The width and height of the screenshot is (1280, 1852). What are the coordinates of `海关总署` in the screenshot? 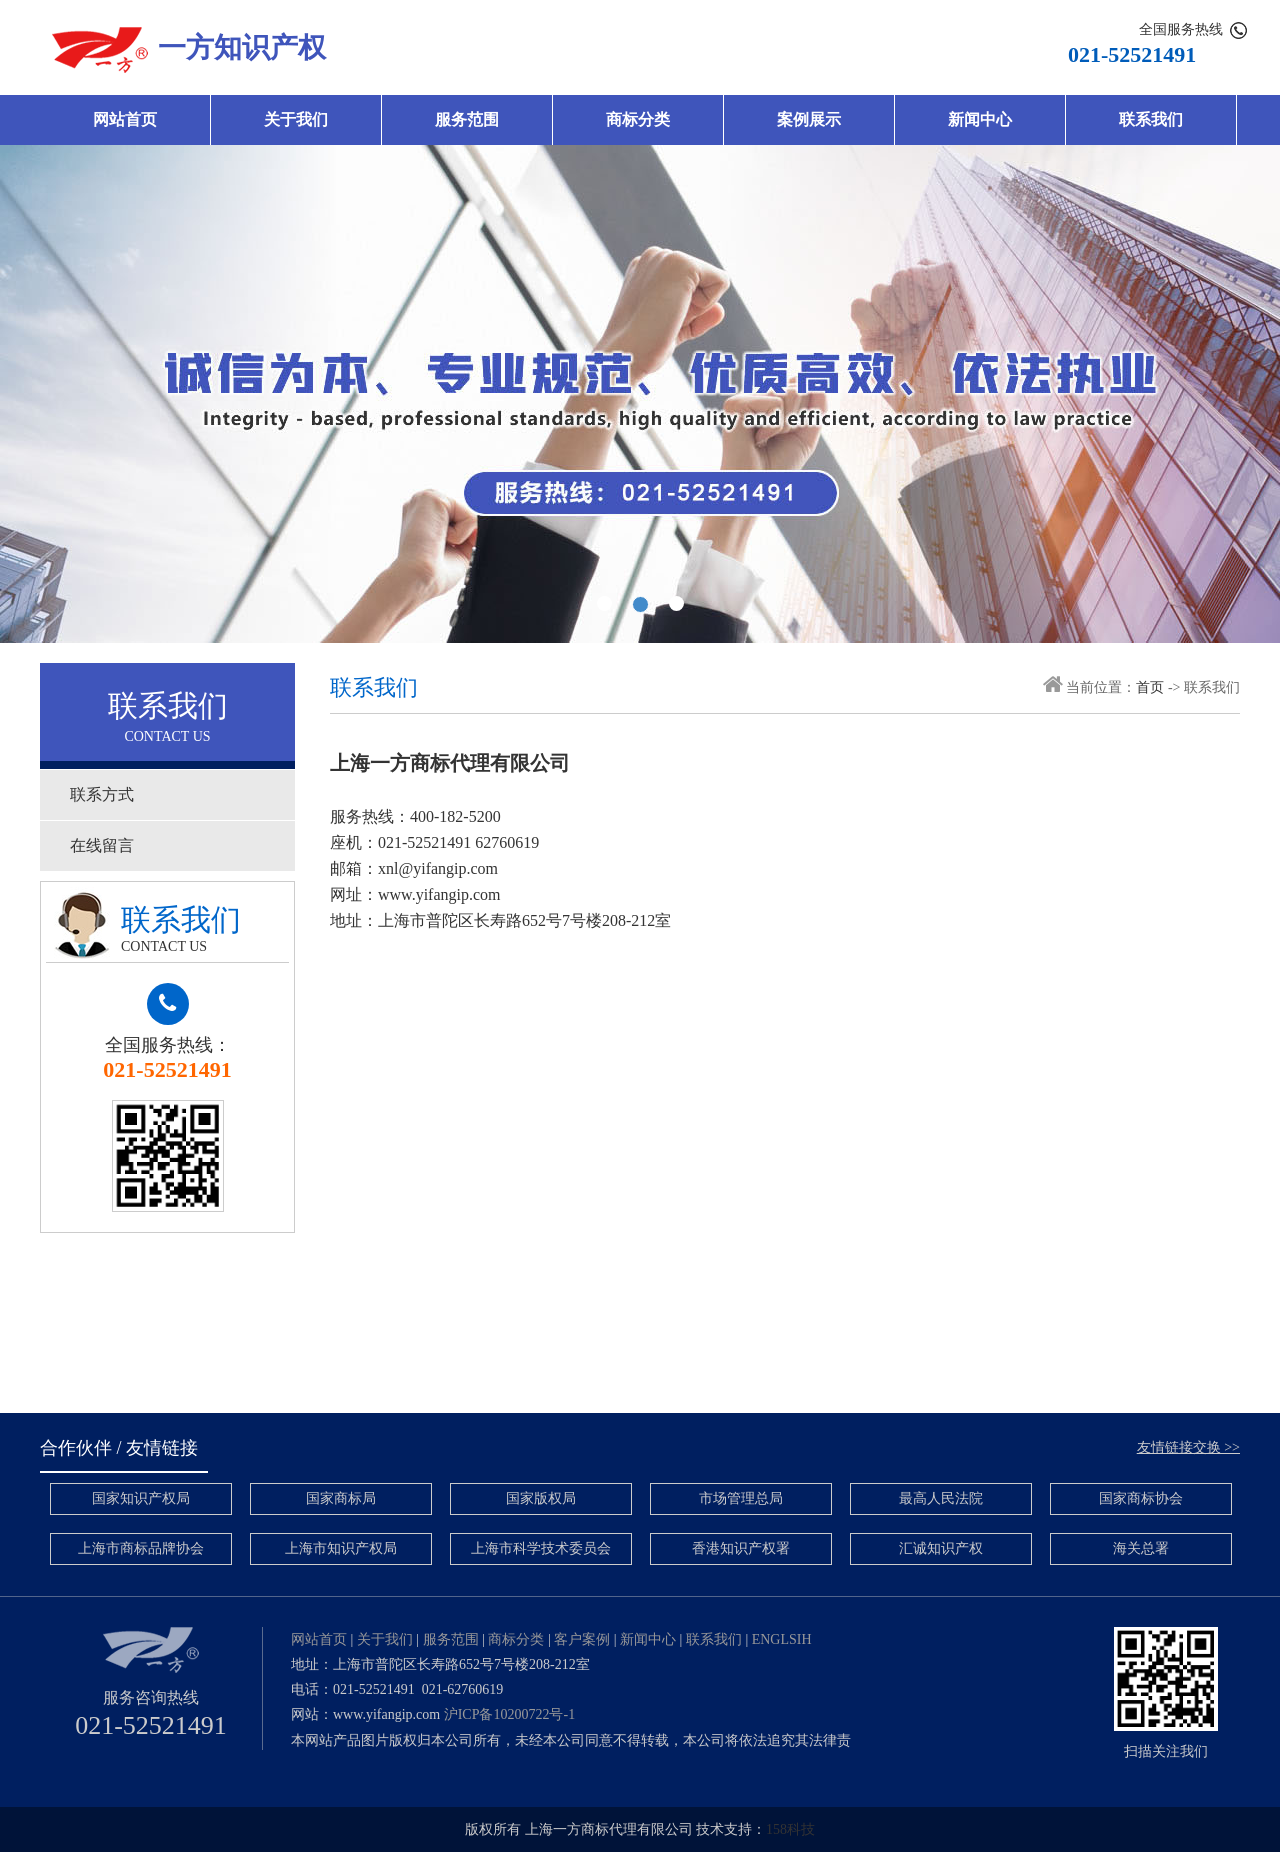 It's located at (1141, 1548).